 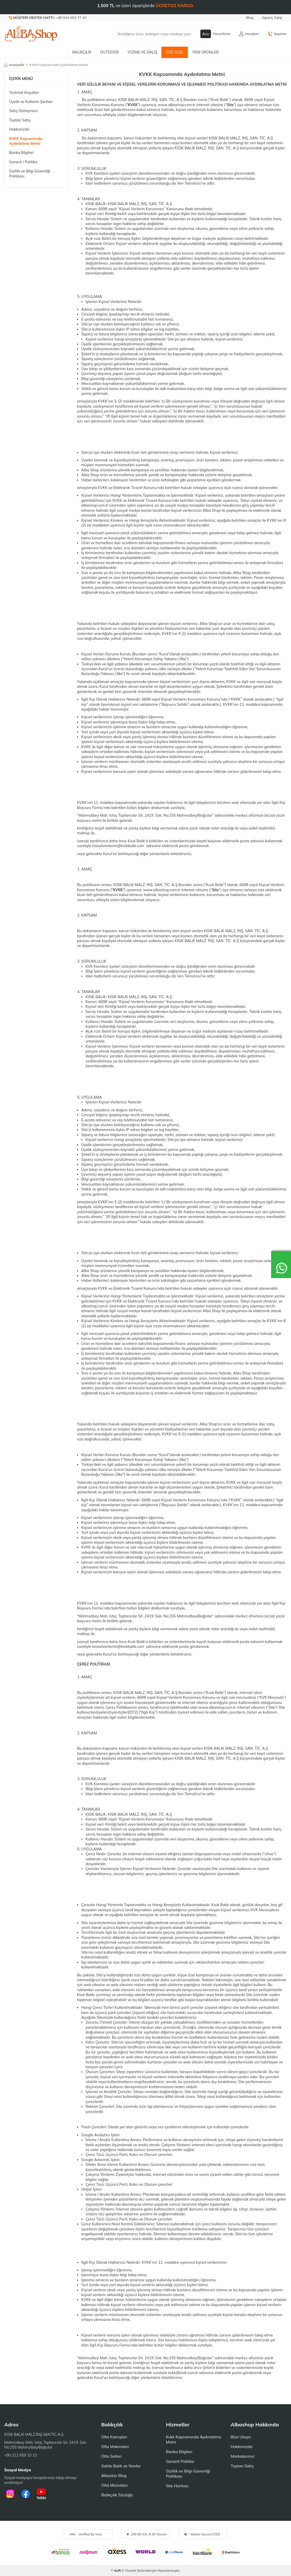 What do you see at coordinates (205, 52) in the screenshot?
I see `Yeni Ürünler` at bounding box center [205, 52].